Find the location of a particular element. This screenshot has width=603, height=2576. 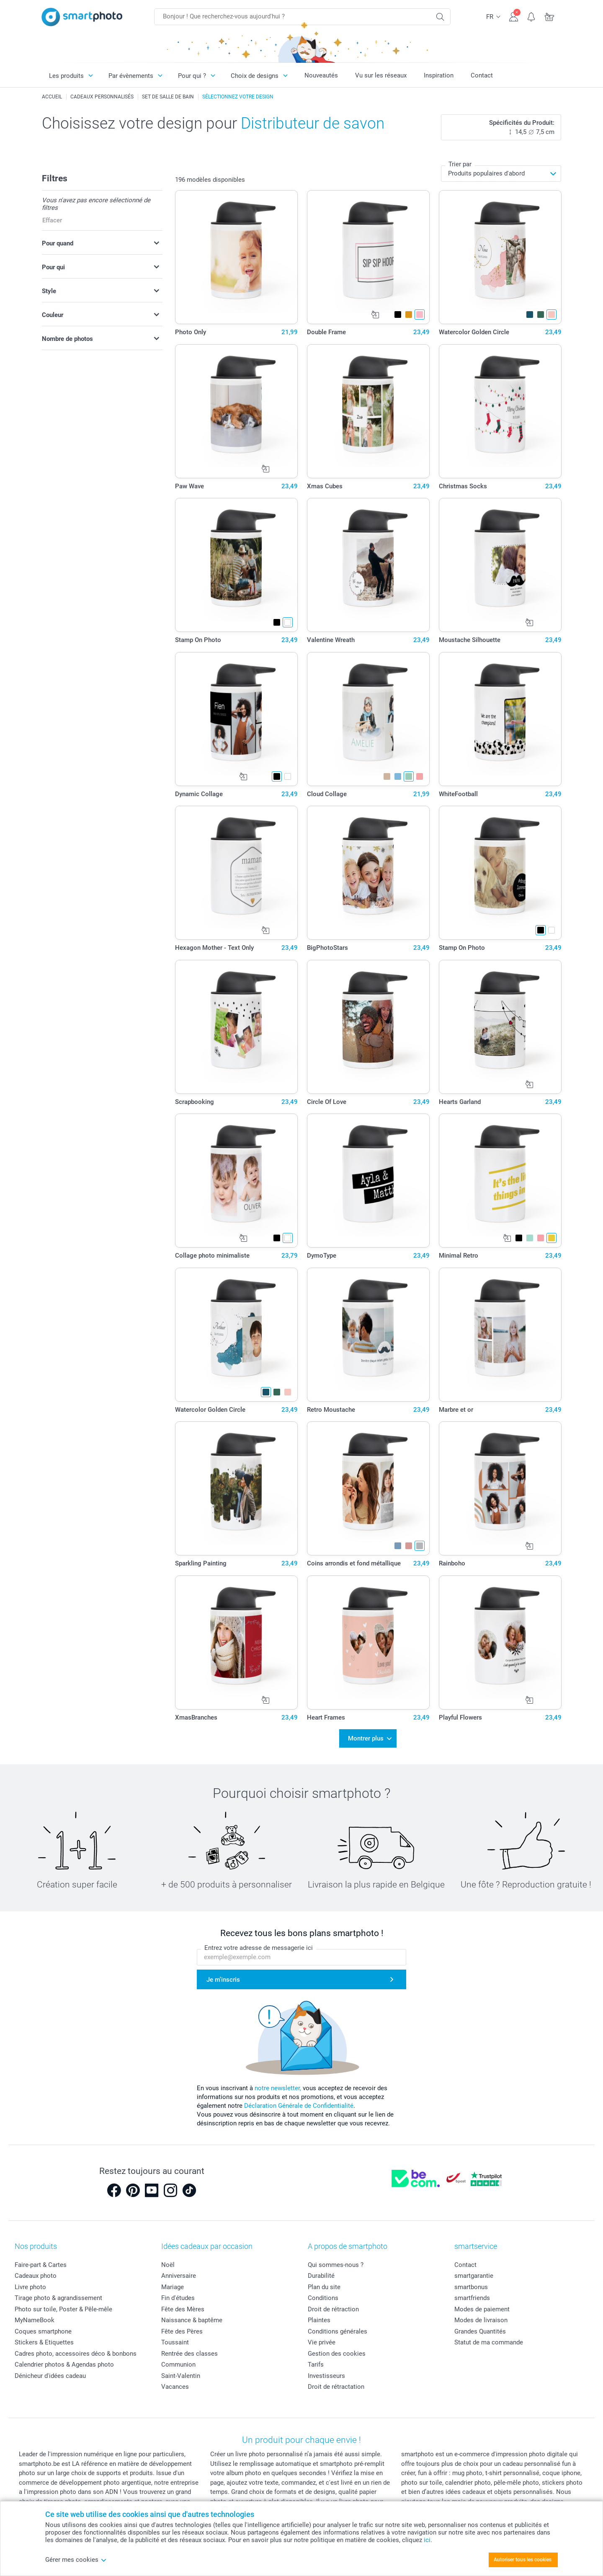

Fête des Mères is located at coordinates (182, 2309).